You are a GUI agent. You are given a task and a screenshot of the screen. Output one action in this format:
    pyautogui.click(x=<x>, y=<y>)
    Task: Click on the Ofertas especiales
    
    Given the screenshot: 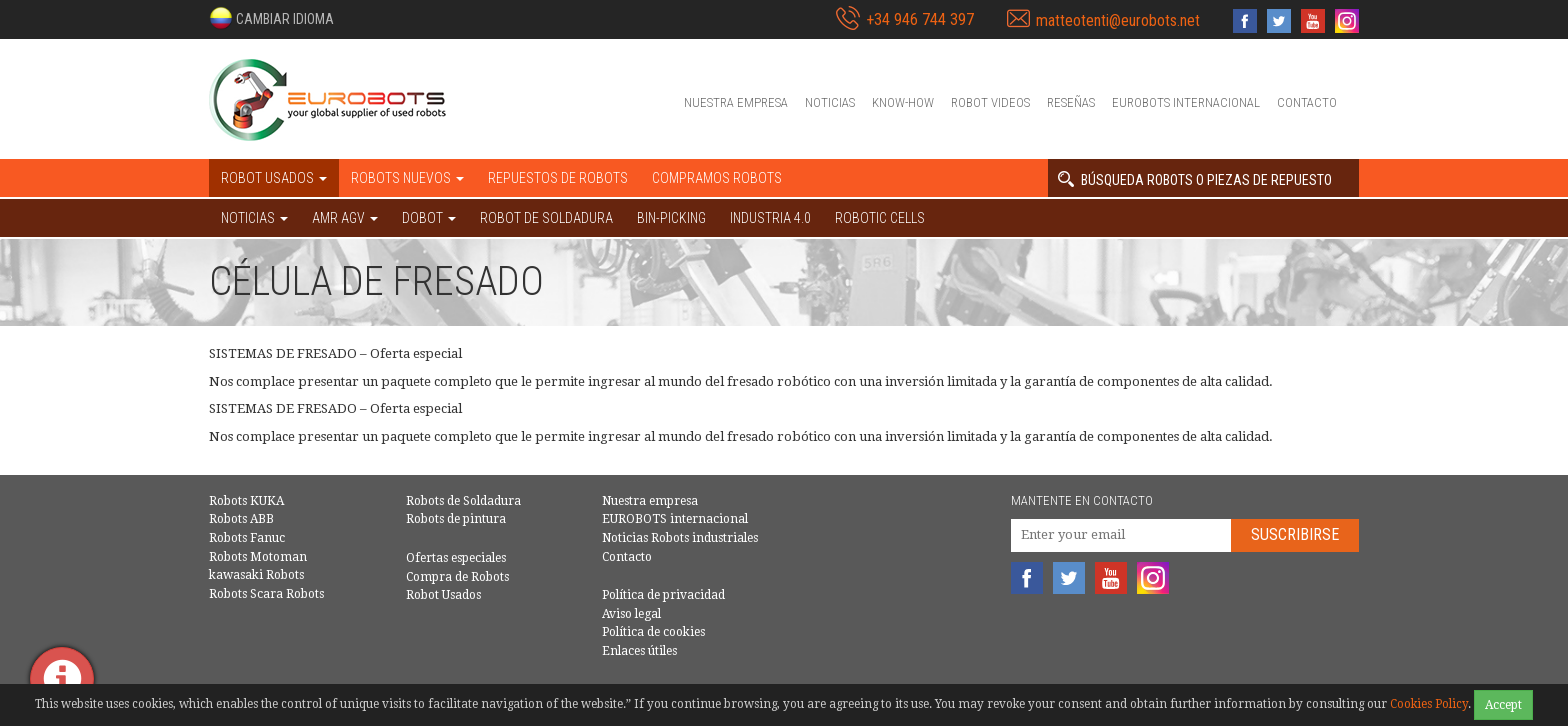 What is the action you would take?
    pyautogui.click(x=456, y=558)
    